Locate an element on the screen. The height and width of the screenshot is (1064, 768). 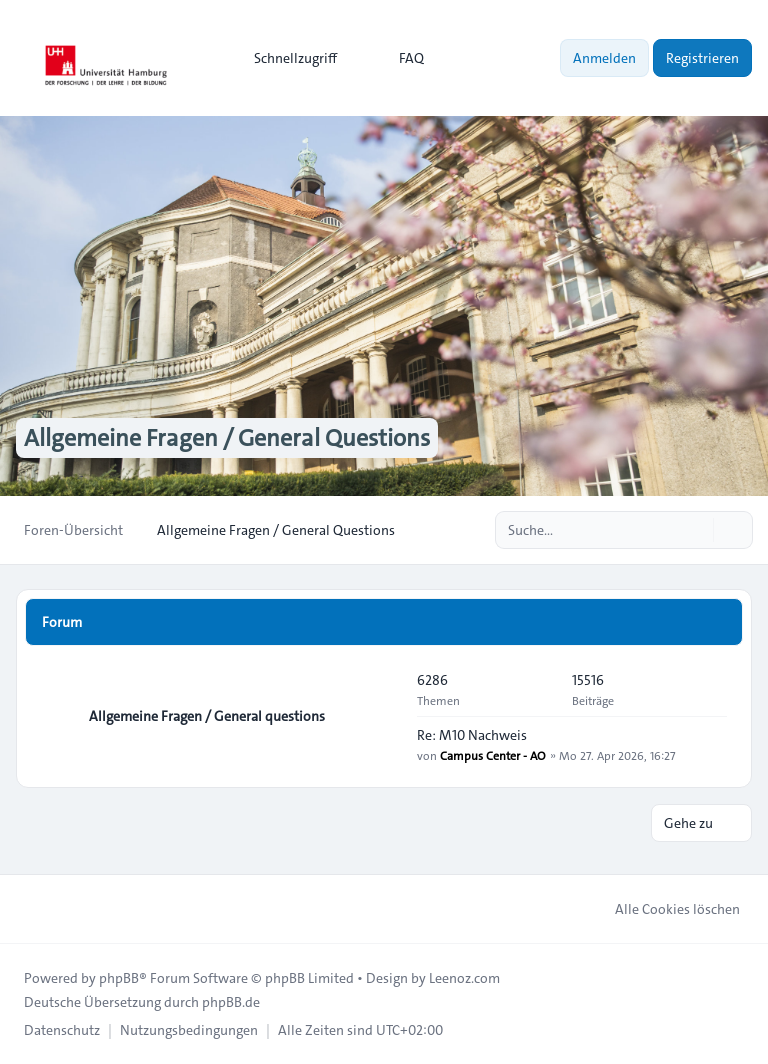
FAQ [menuitem] is located at coordinates (398, 58).